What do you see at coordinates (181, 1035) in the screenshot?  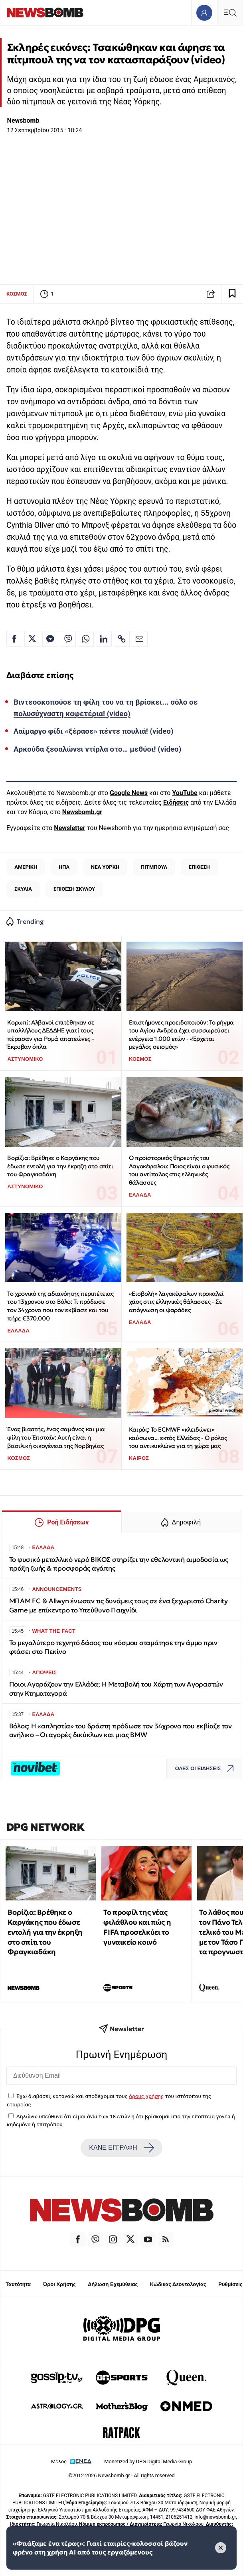 I see `Επιστήμονες προειδοποιούν: Το ρήγμα του Αγίου Ανδρέα έχει συσσωρεύσει ενέργεια 1.000 ετών - «Έρχεται μεγάλος σεισμός»` at bounding box center [181, 1035].